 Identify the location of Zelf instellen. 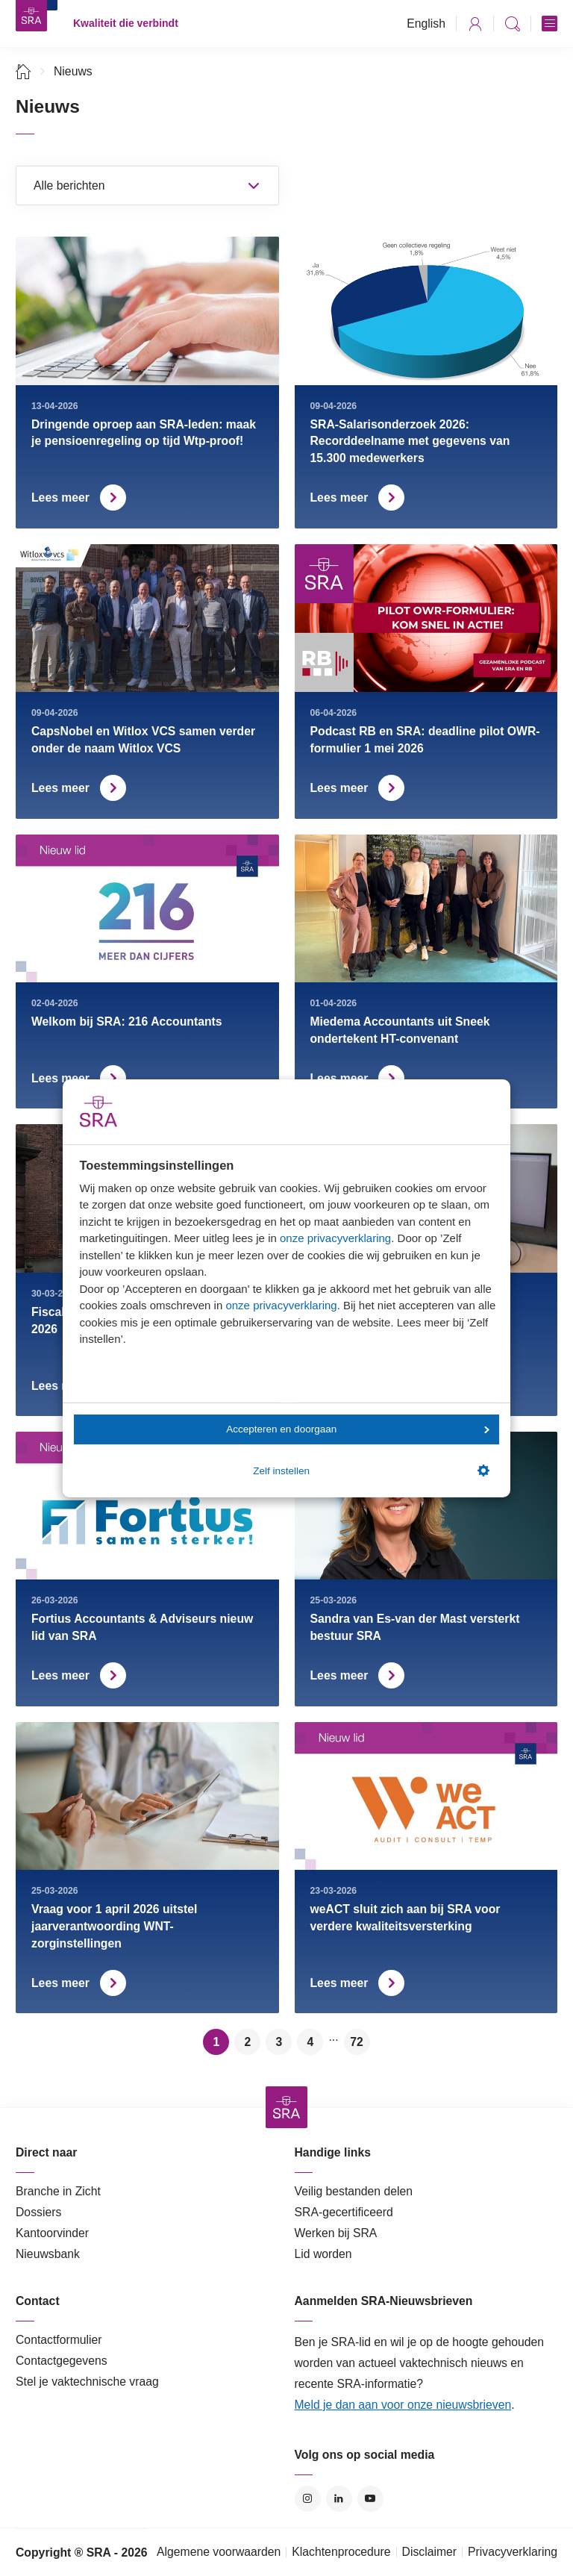
(371, 1470).